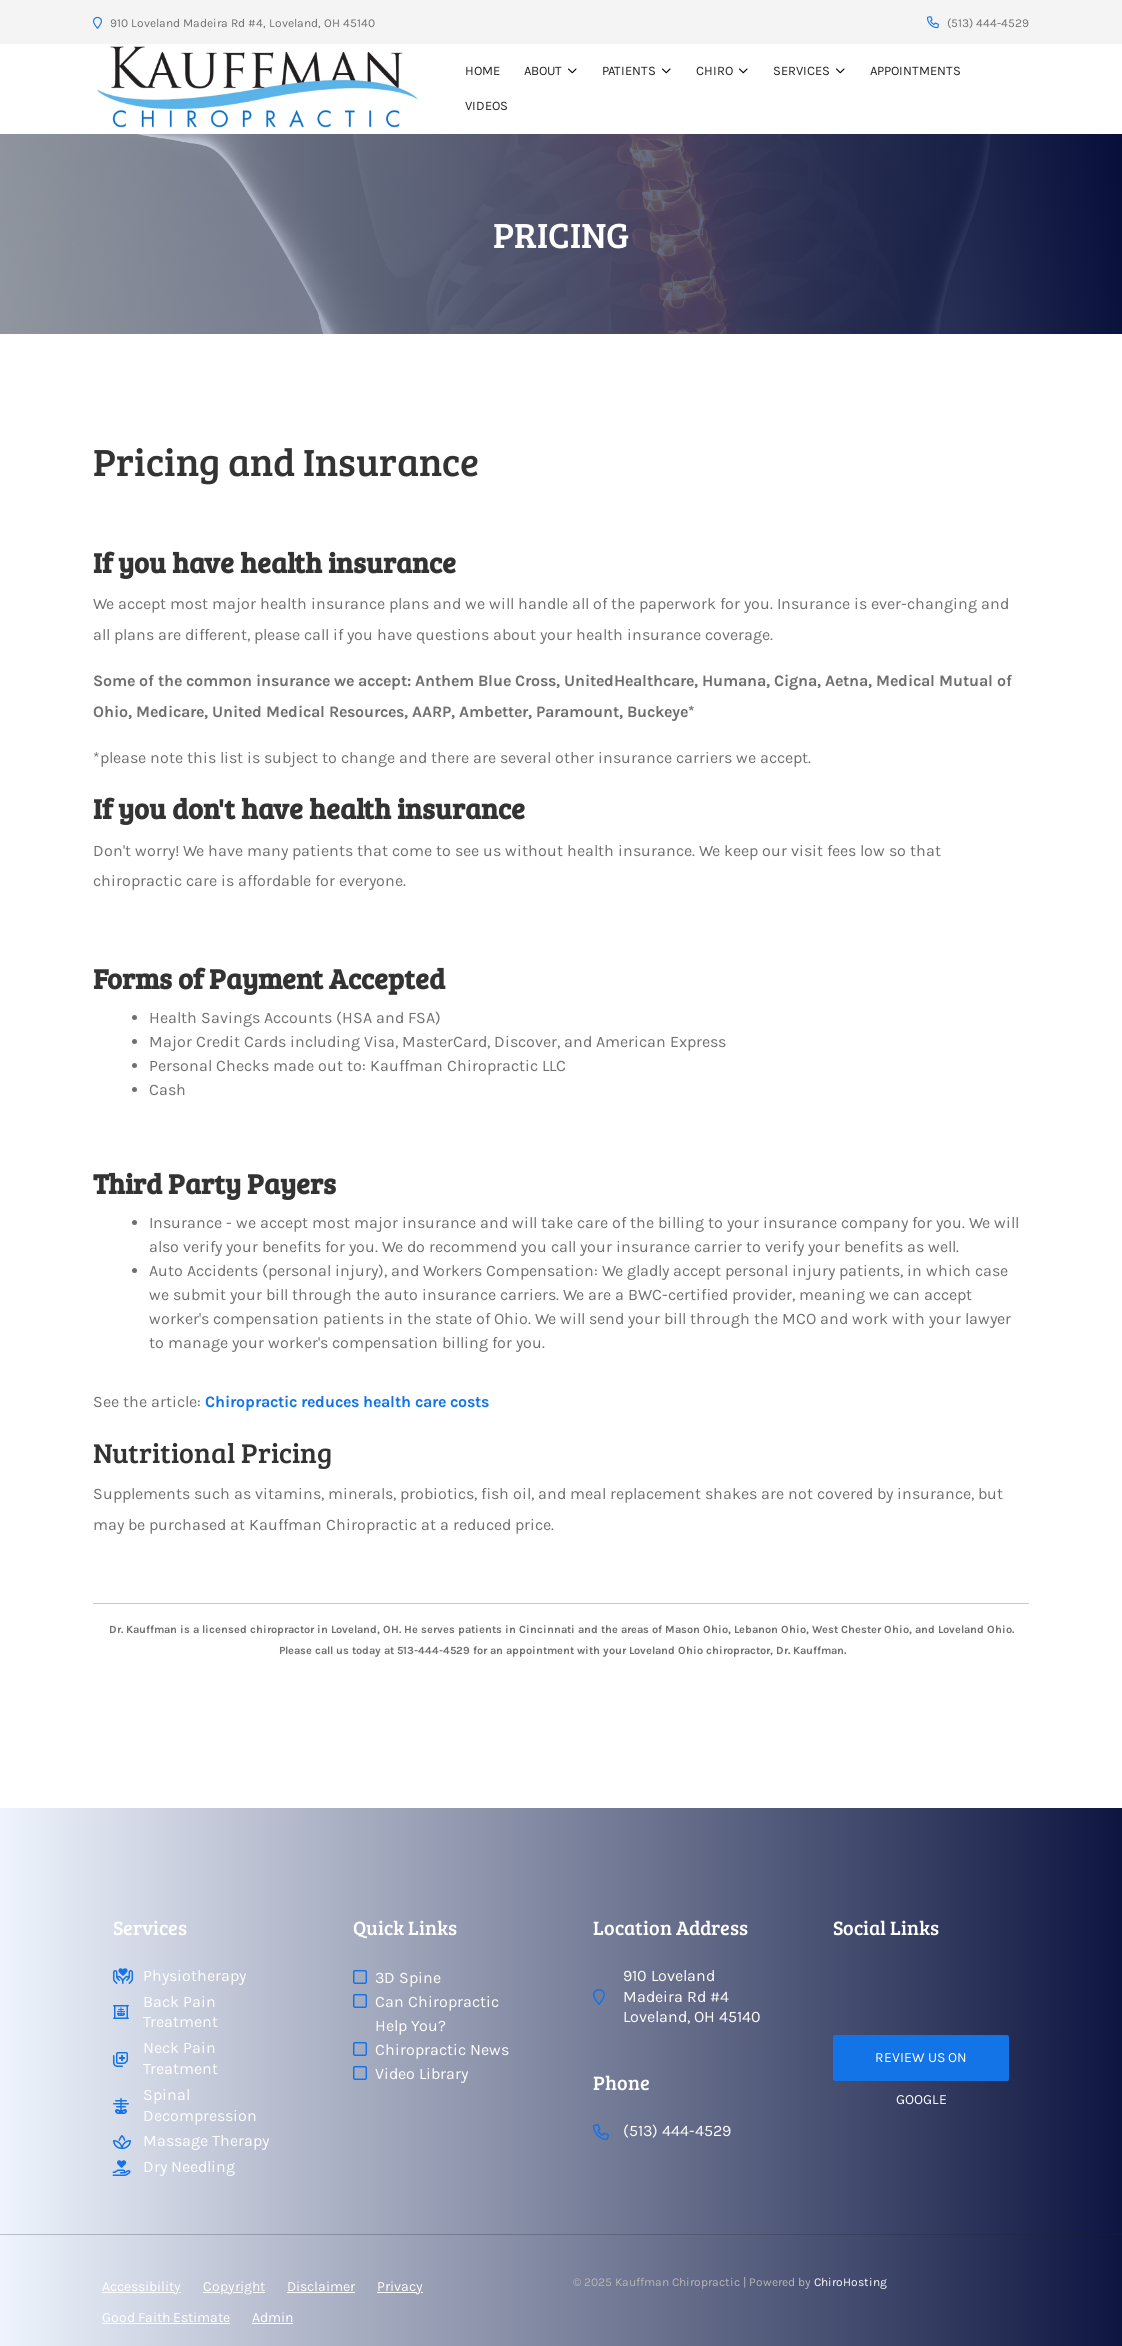 This screenshot has height=2346, width=1122. What do you see at coordinates (437, 2013) in the screenshot?
I see `Can Chiropractic Help You?` at bounding box center [437, 2013].